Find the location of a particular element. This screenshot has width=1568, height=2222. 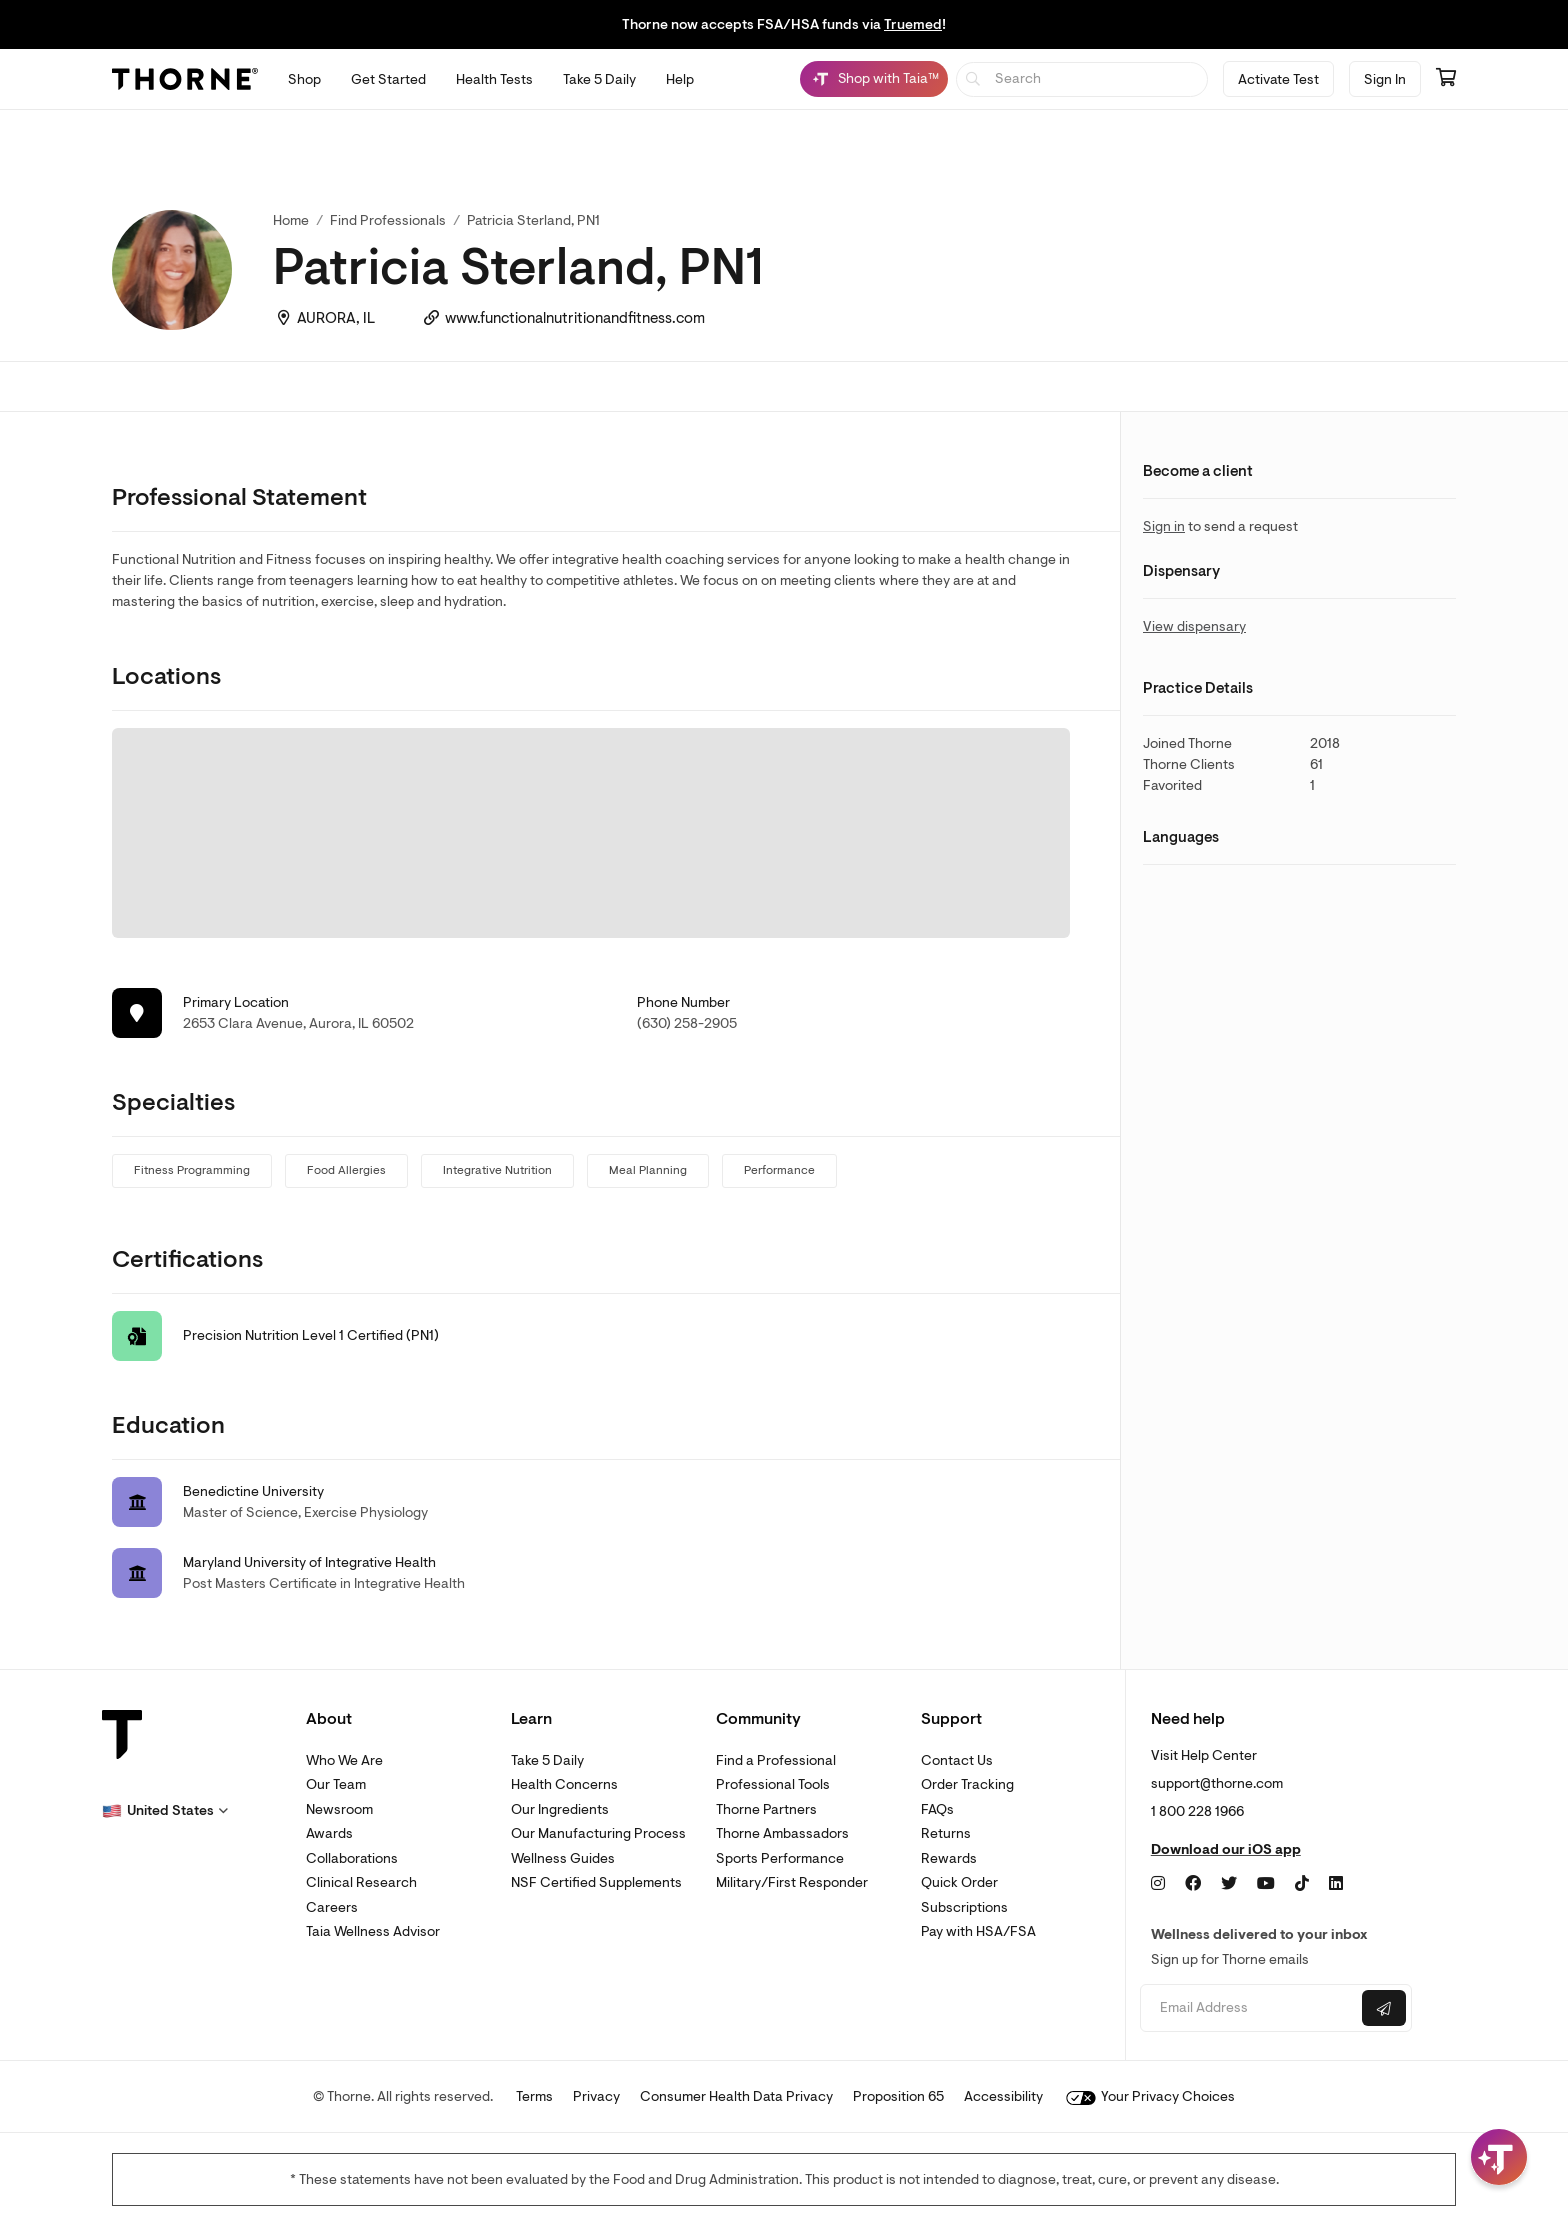

Collaborations is located at coordinates (352, 1858).